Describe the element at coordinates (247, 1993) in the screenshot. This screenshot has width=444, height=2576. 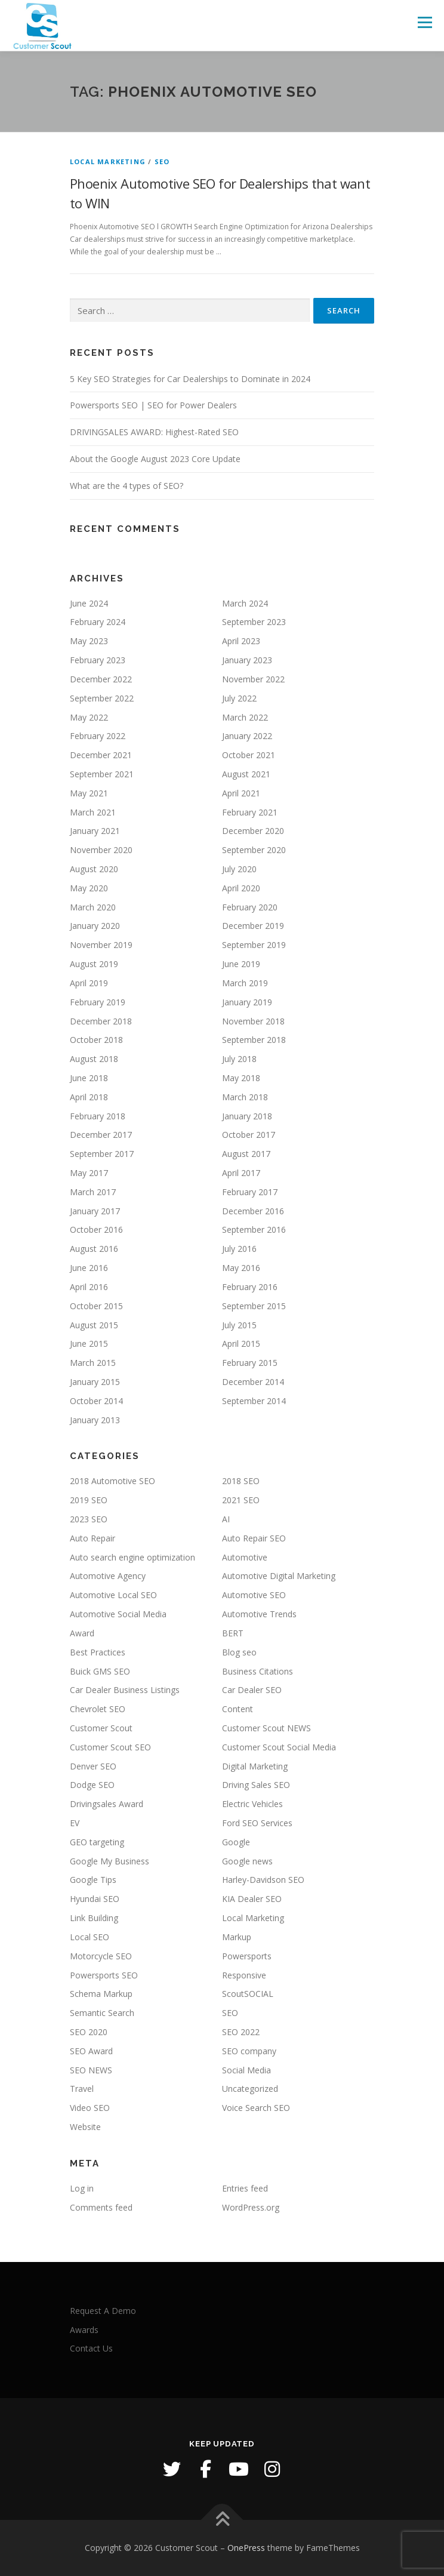
I see `ScoutSOCIAL` at that location.